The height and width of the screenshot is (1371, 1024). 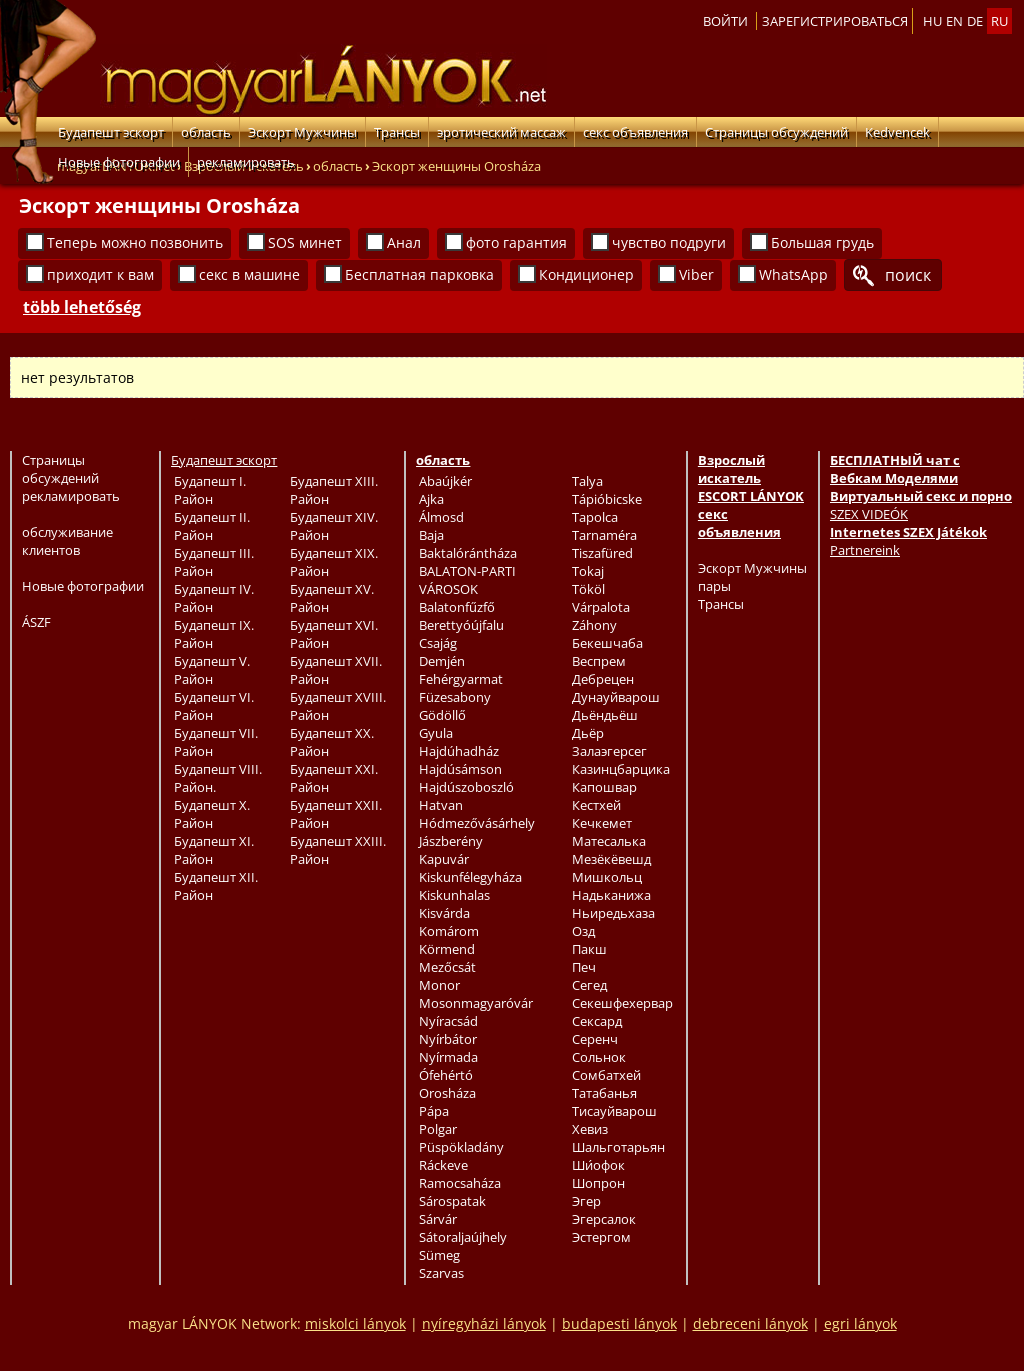 I want to click on de, so click(x=975, y=21).